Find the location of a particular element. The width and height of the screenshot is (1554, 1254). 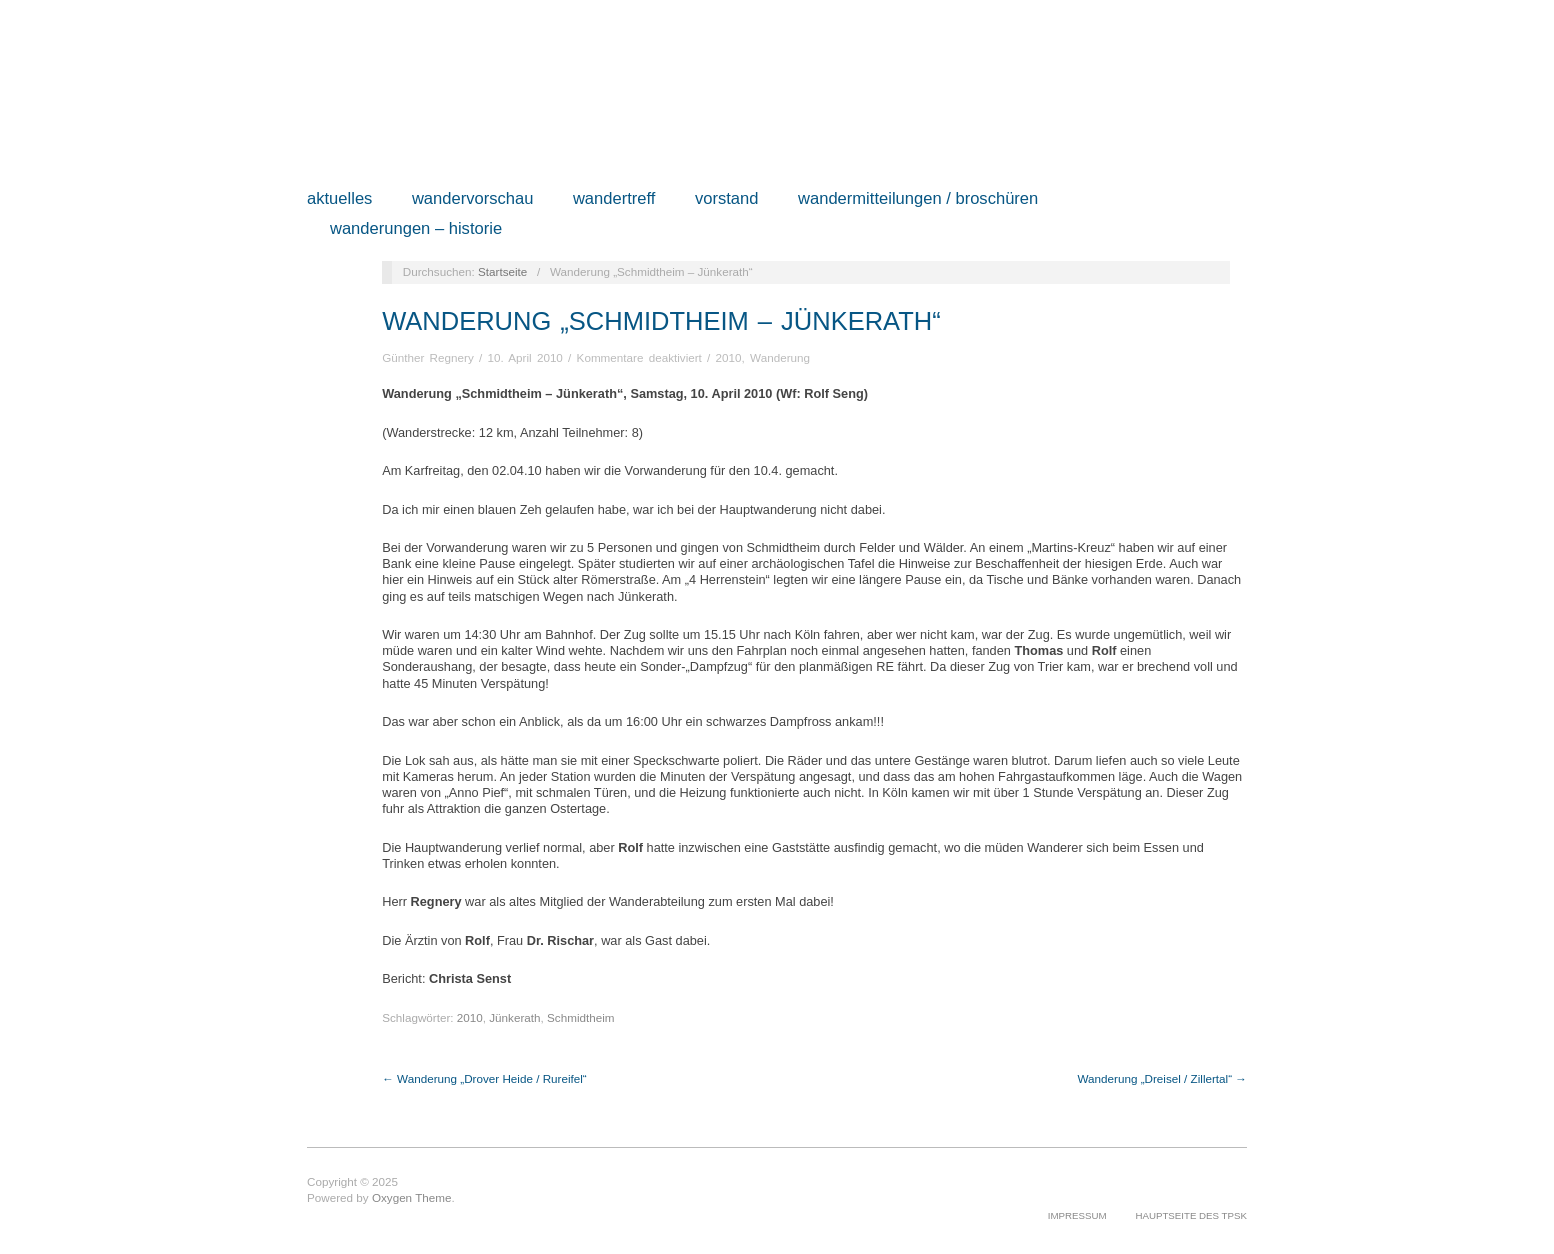

Startseite is located at coordinates (502, 271).